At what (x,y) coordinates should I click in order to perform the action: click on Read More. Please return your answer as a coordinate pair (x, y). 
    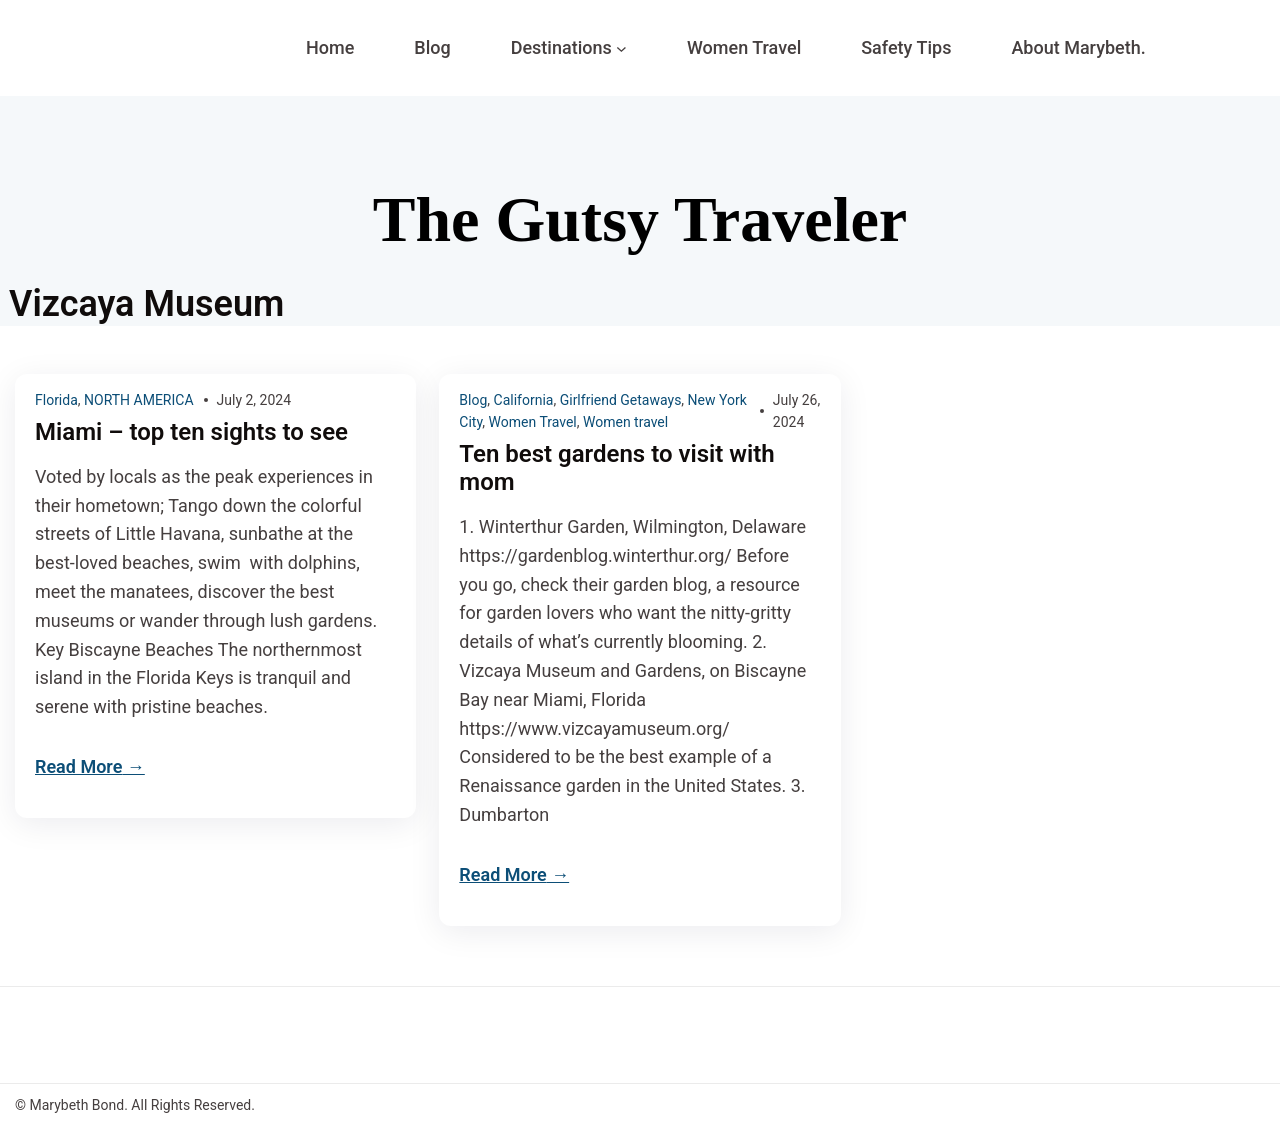
    Looking at the image, I should click on (78, 766).